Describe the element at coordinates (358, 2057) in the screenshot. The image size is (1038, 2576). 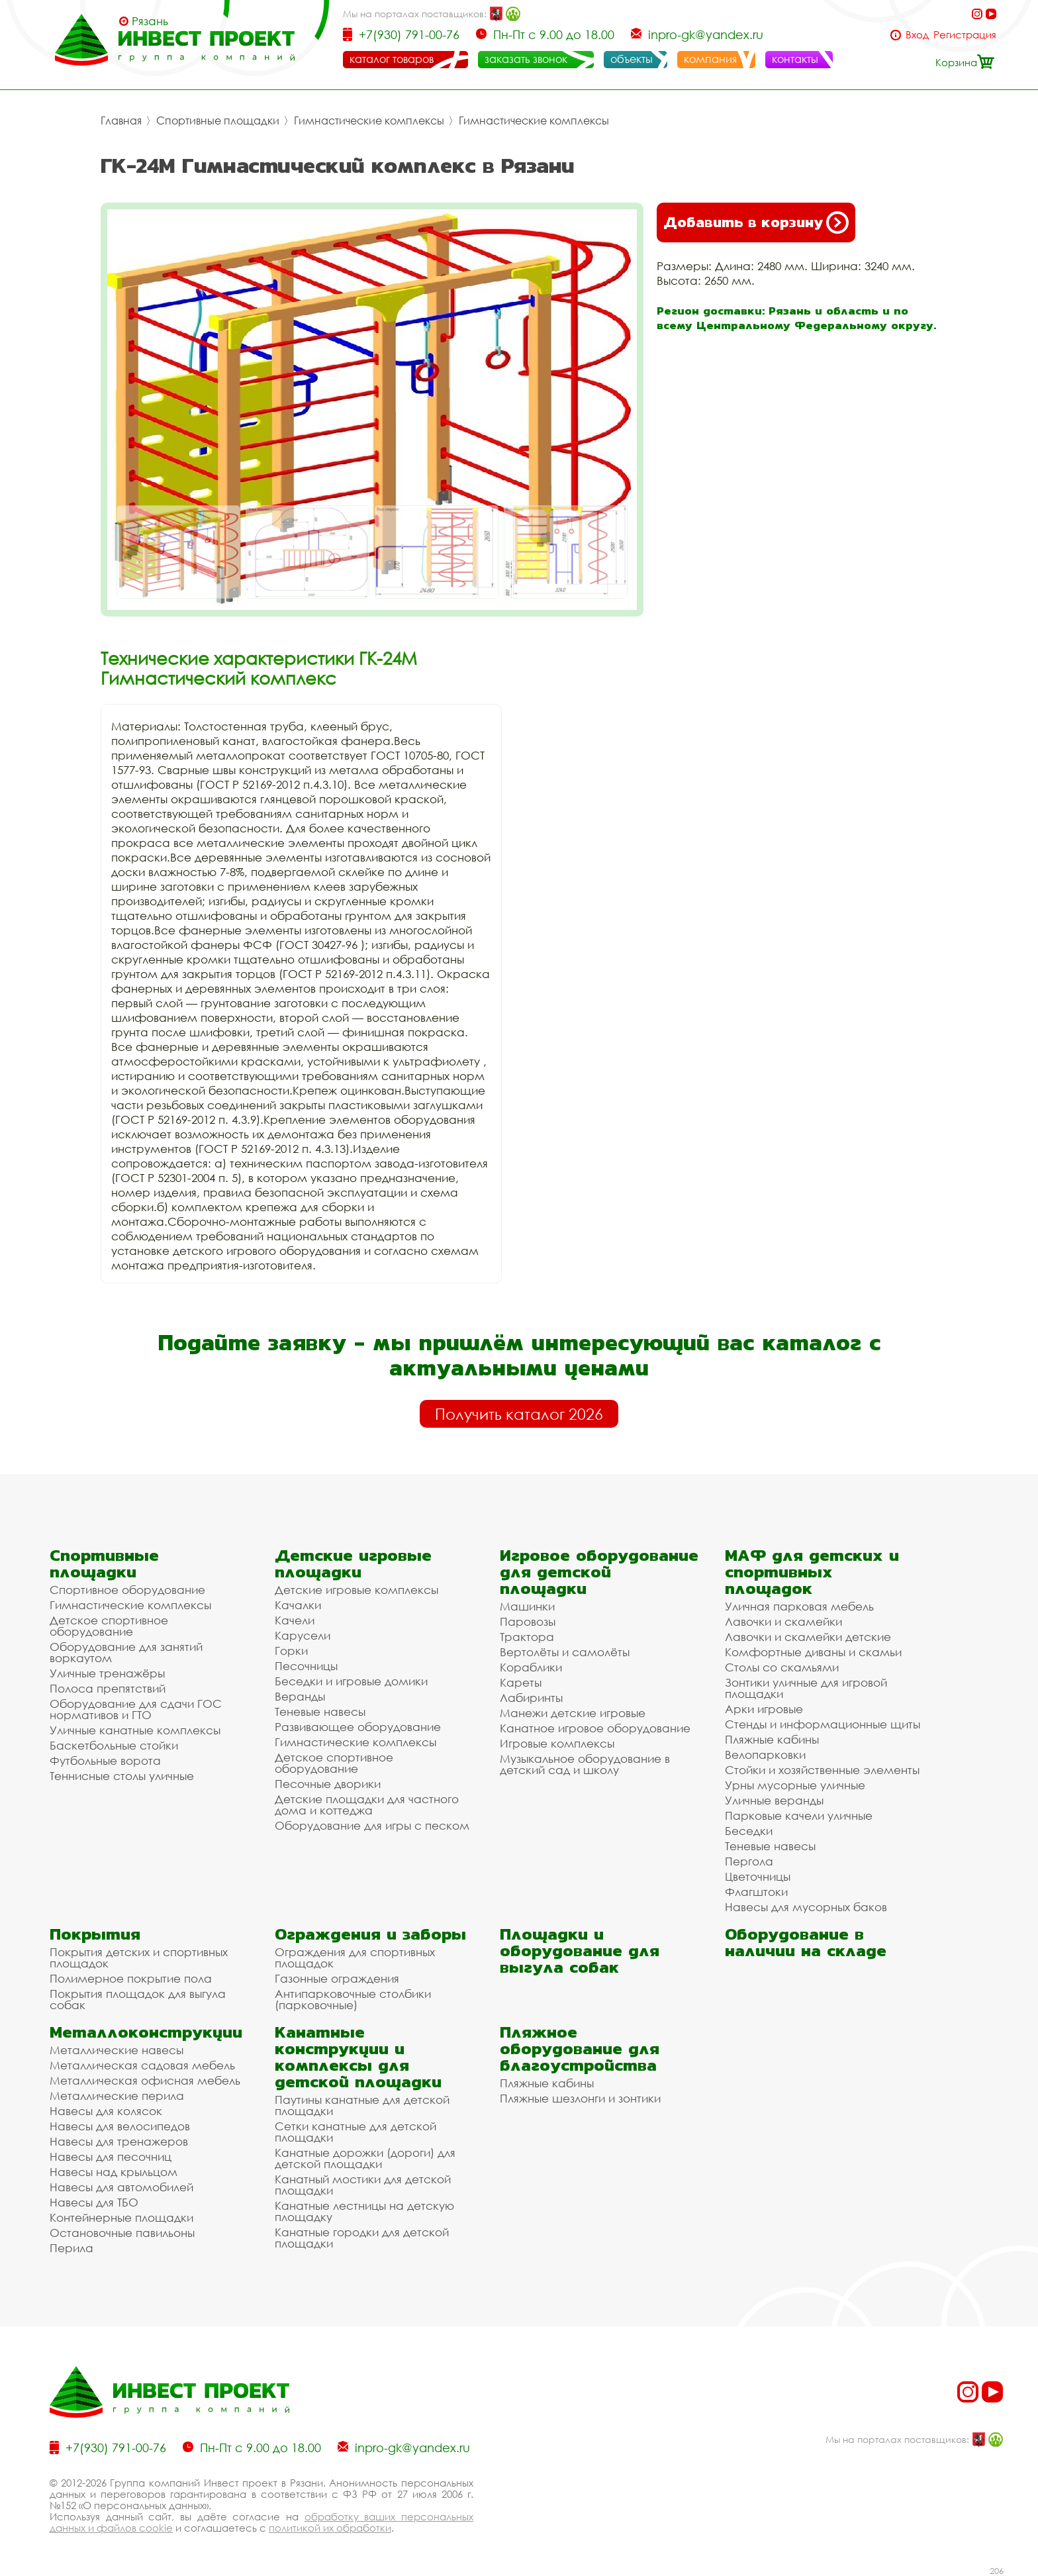
I see `Канатные конструкции и комплексы для детской площадки` at that location.